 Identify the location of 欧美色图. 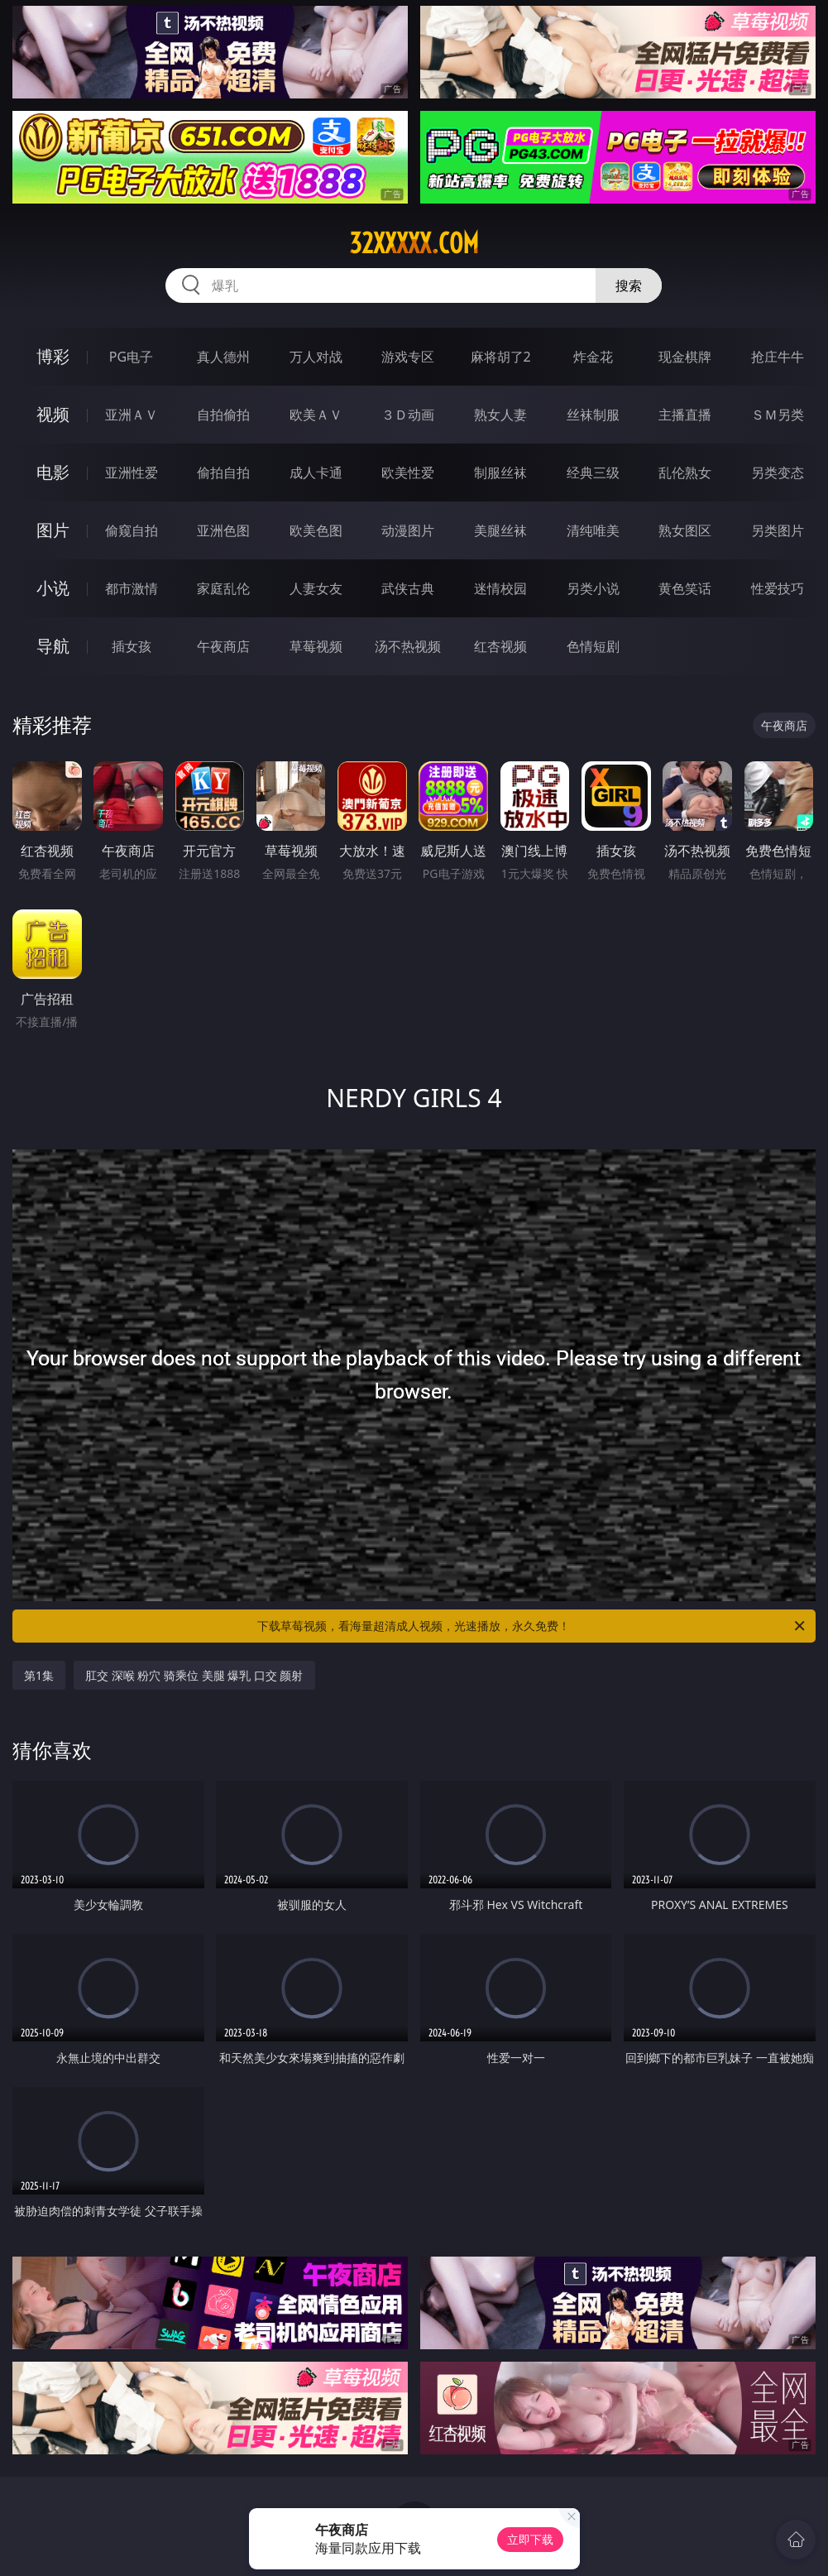
(316, 530).